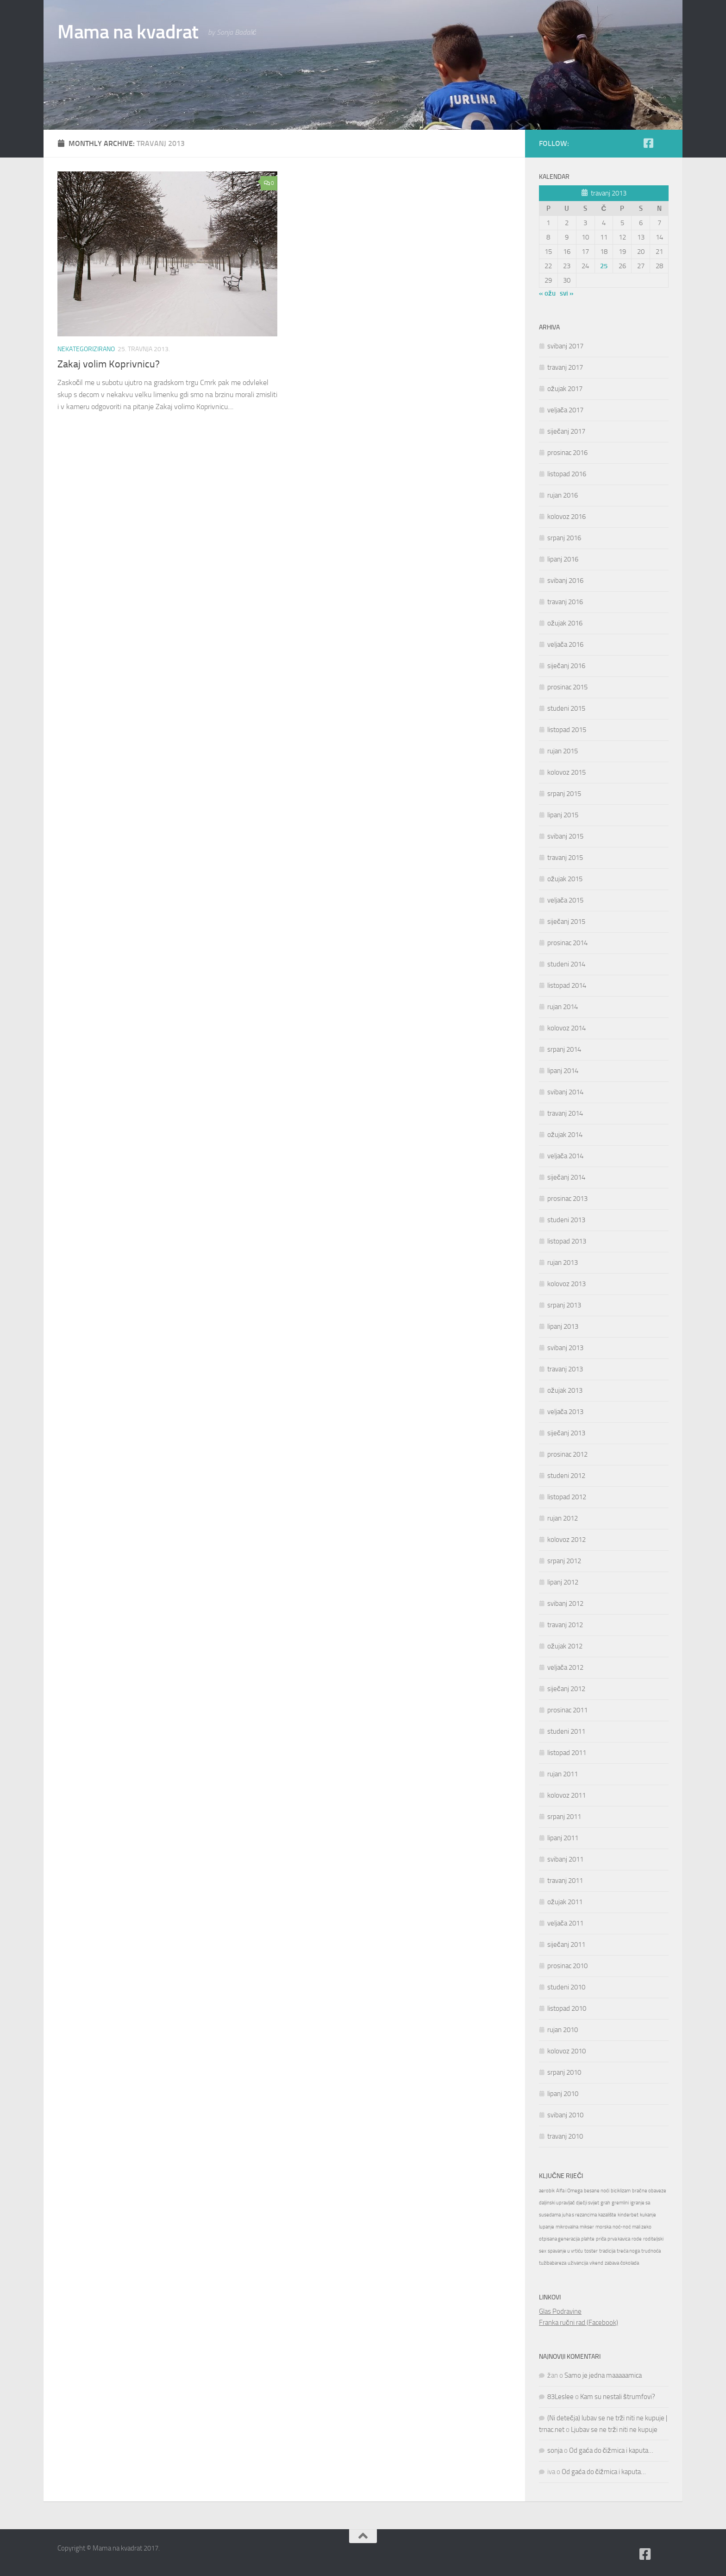  What do you see at coordinates (562, 1582) in the screenshot?
I see `lipanj 2012` at bounding box center [562, 1582].